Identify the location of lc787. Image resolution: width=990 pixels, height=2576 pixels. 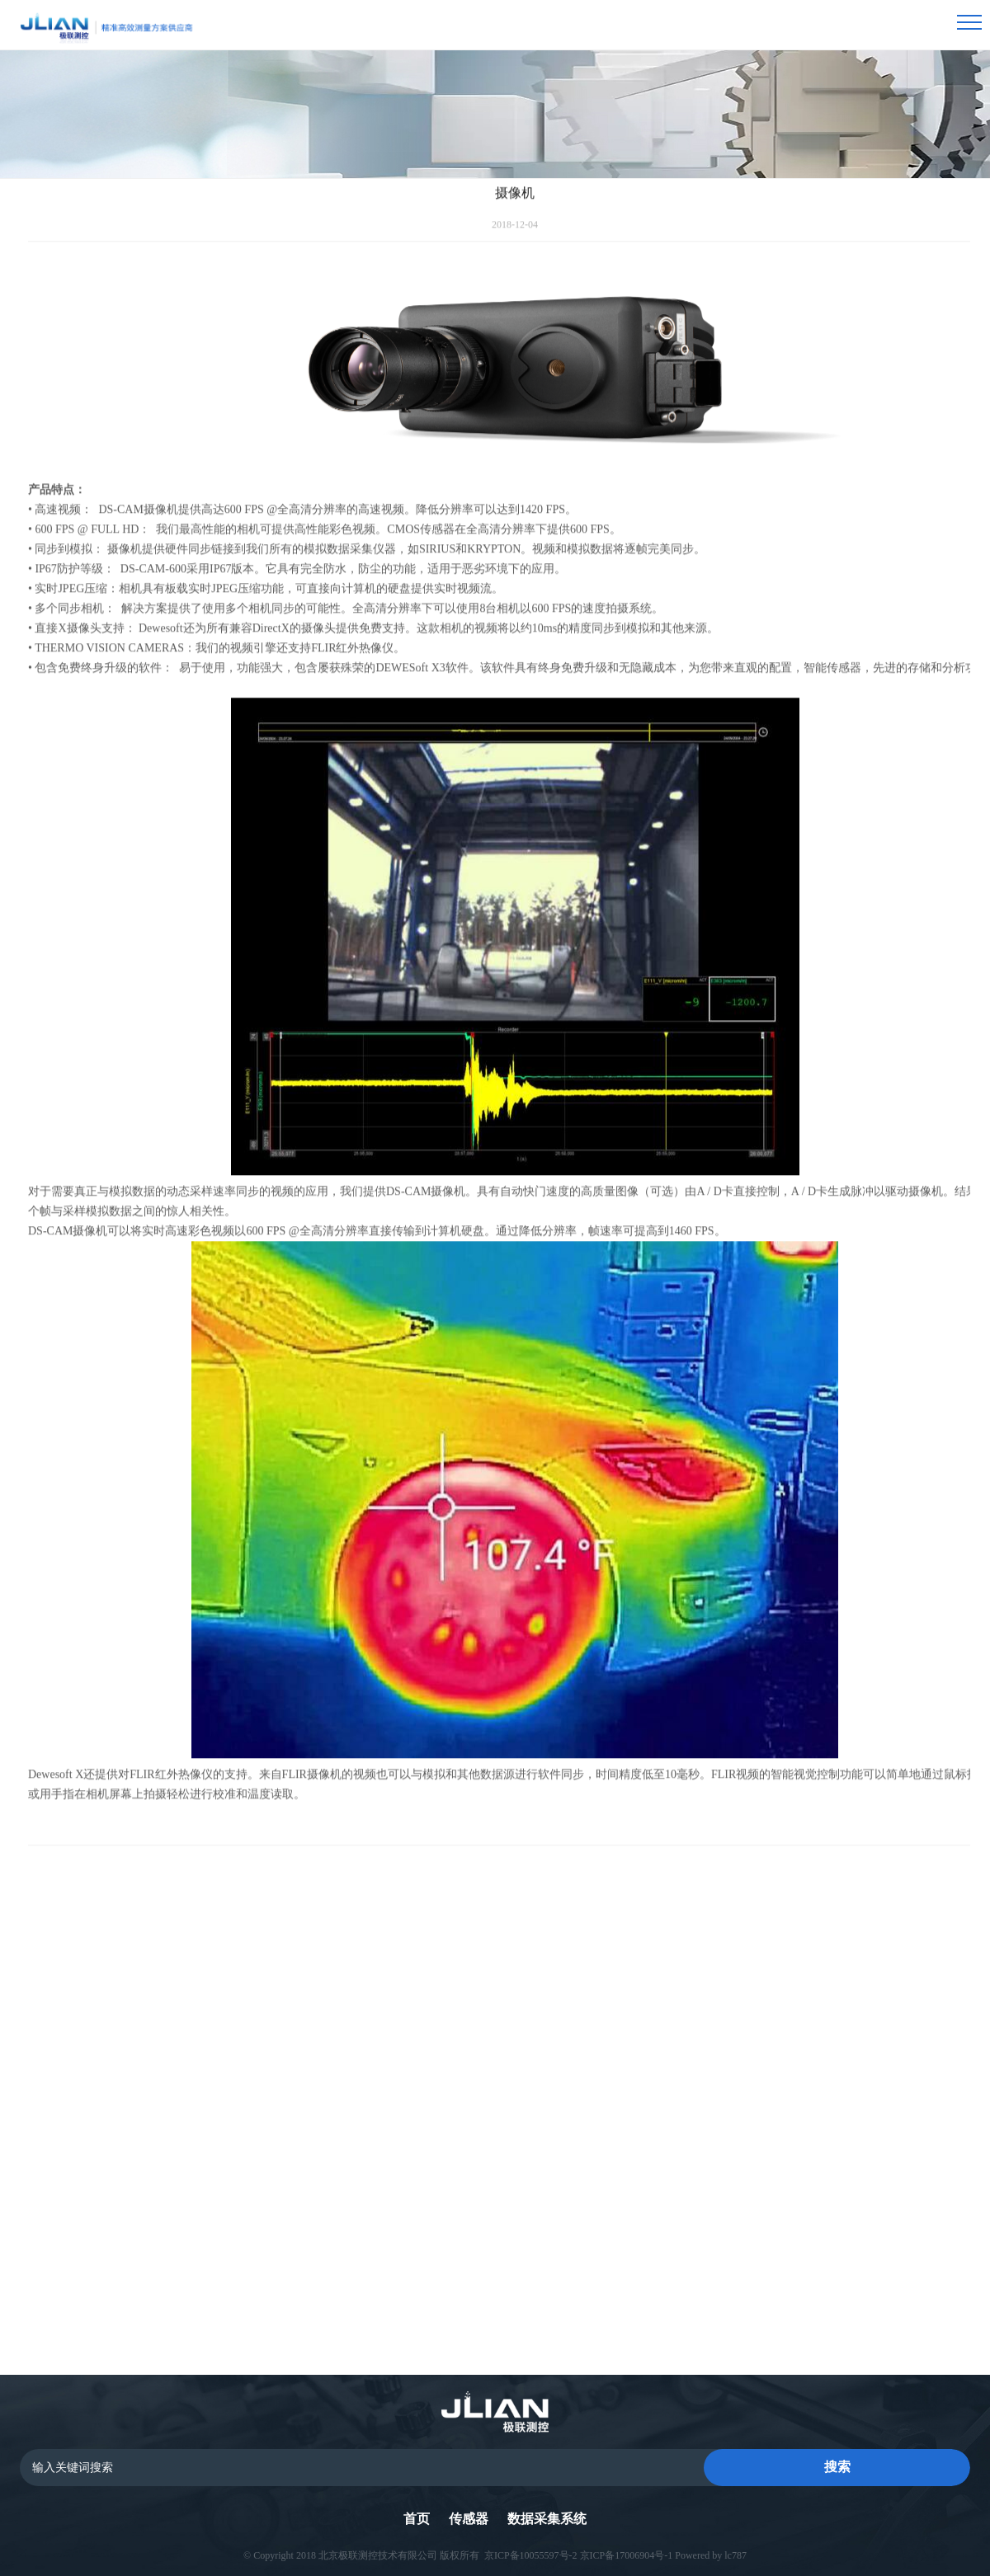
(735, 2555).